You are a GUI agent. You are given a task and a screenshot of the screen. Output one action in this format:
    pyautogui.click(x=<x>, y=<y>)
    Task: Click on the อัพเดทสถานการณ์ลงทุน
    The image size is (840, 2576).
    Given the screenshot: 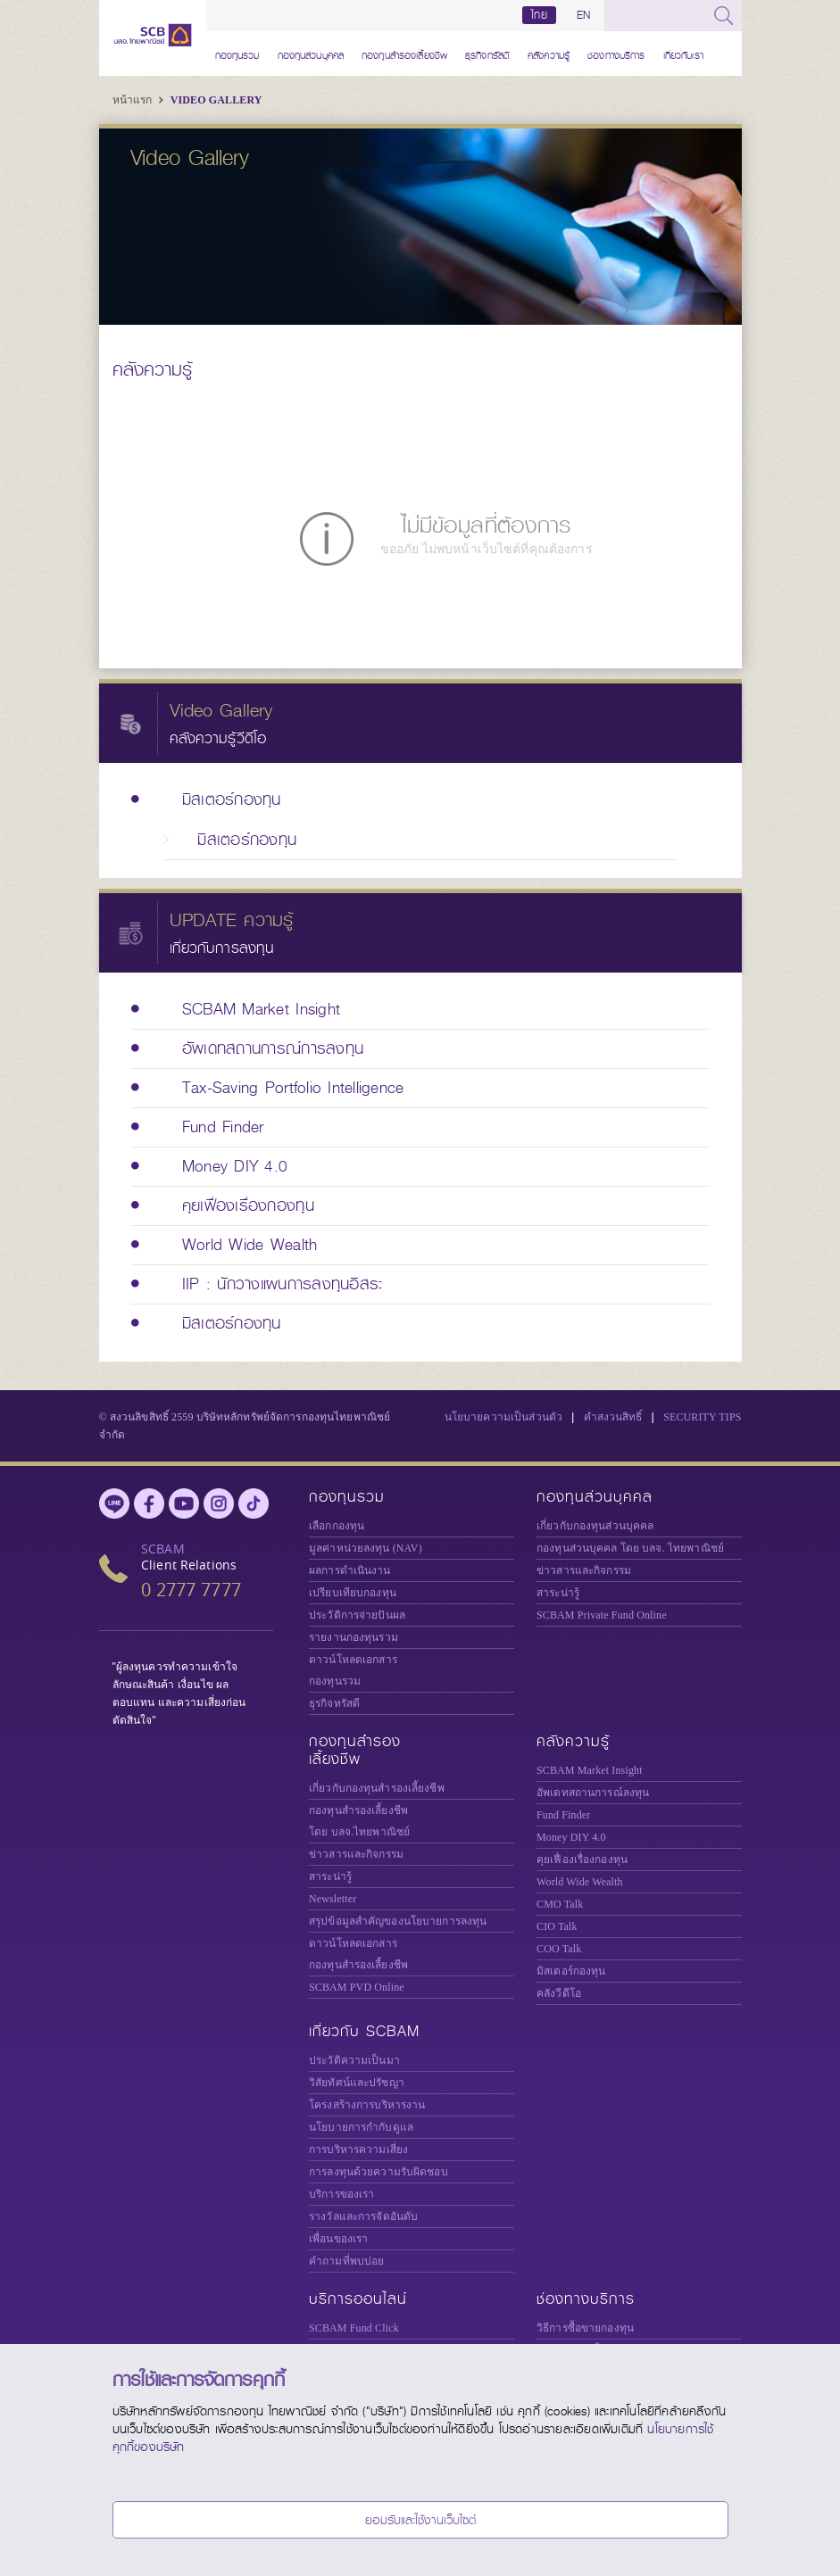 What is the action you would take?
    pyautogui.click(x=592, y=1792)
    